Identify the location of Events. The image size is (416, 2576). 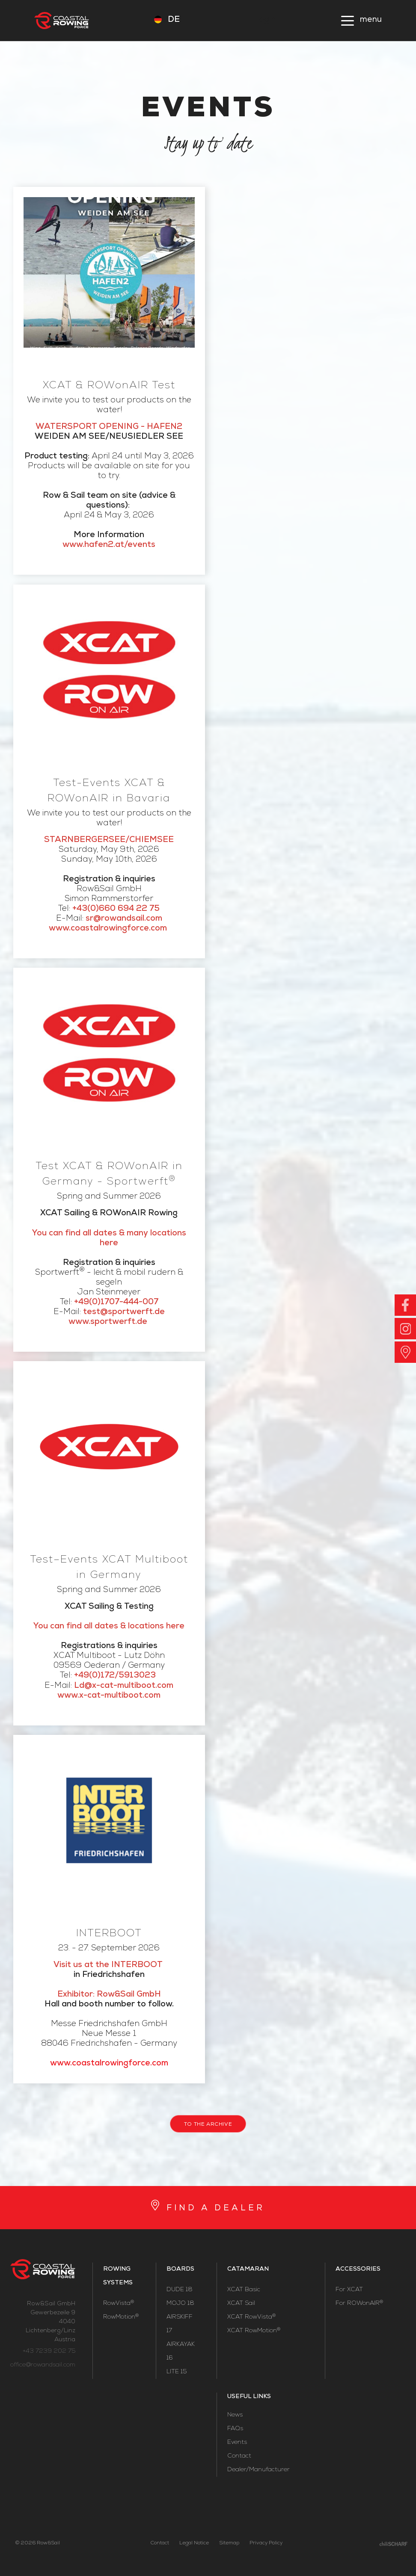
(237, 2443).